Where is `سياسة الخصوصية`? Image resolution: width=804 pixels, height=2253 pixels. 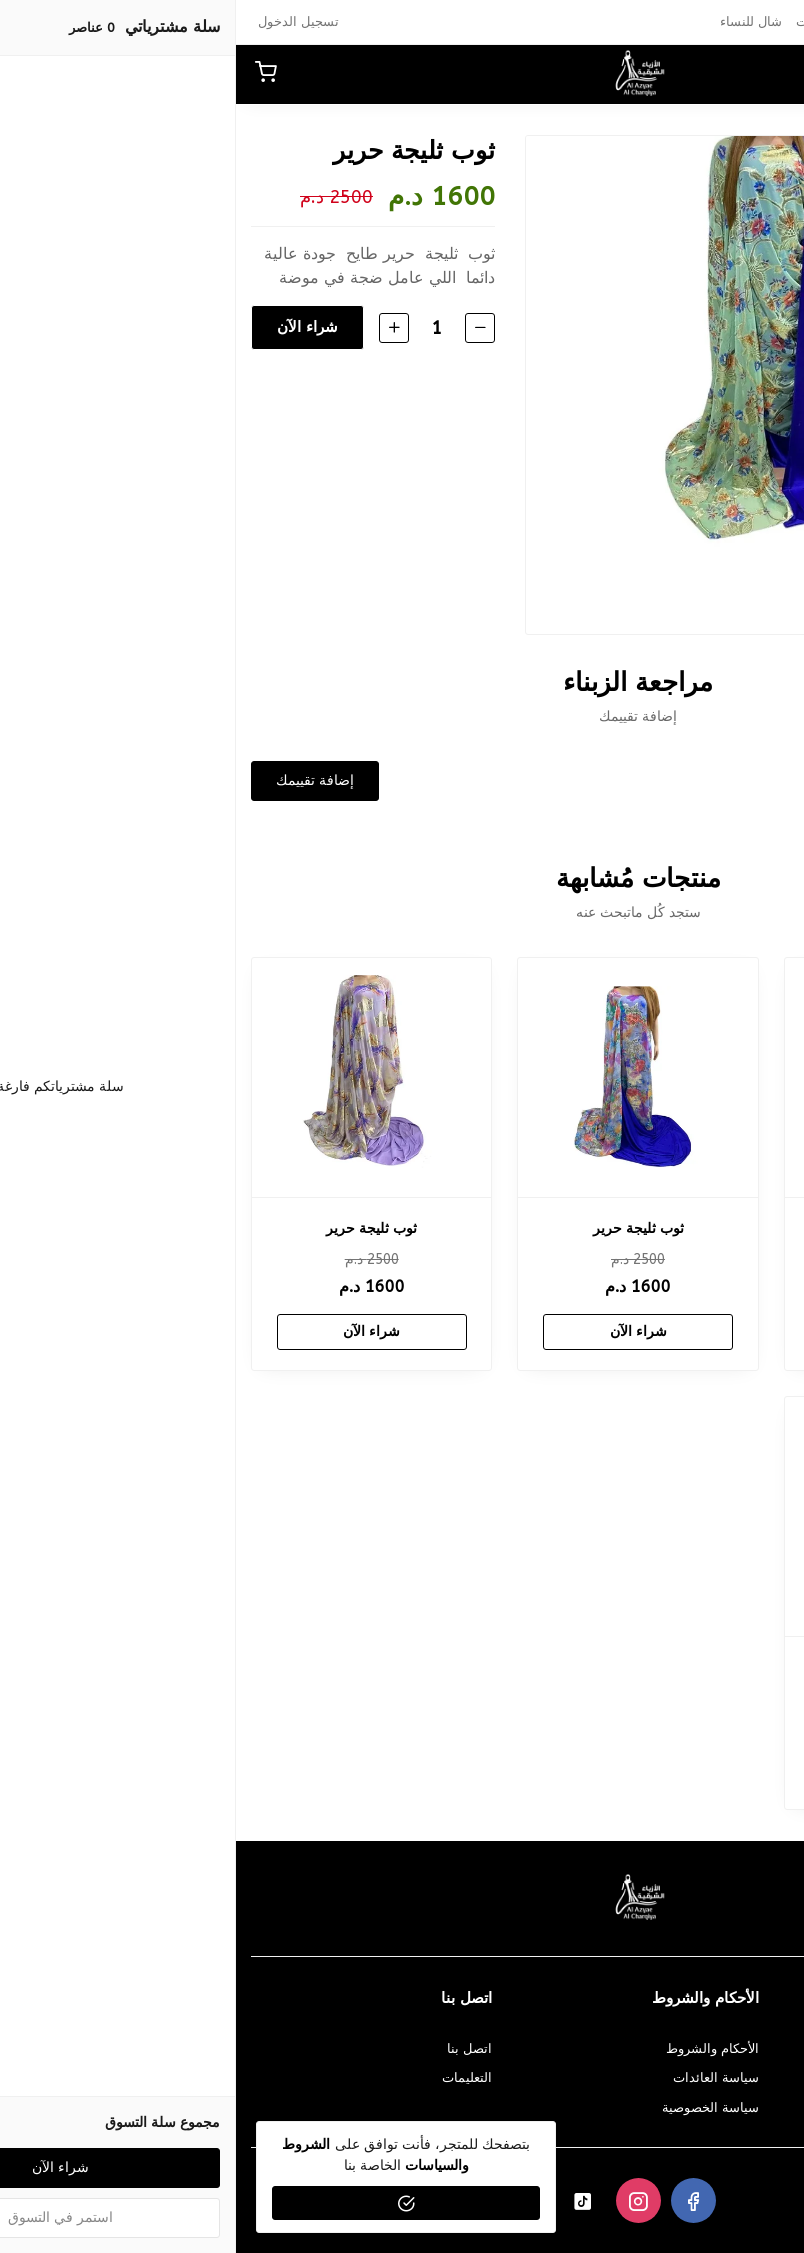 سياسة الخصوصية is located at coordinates (474, 2107).